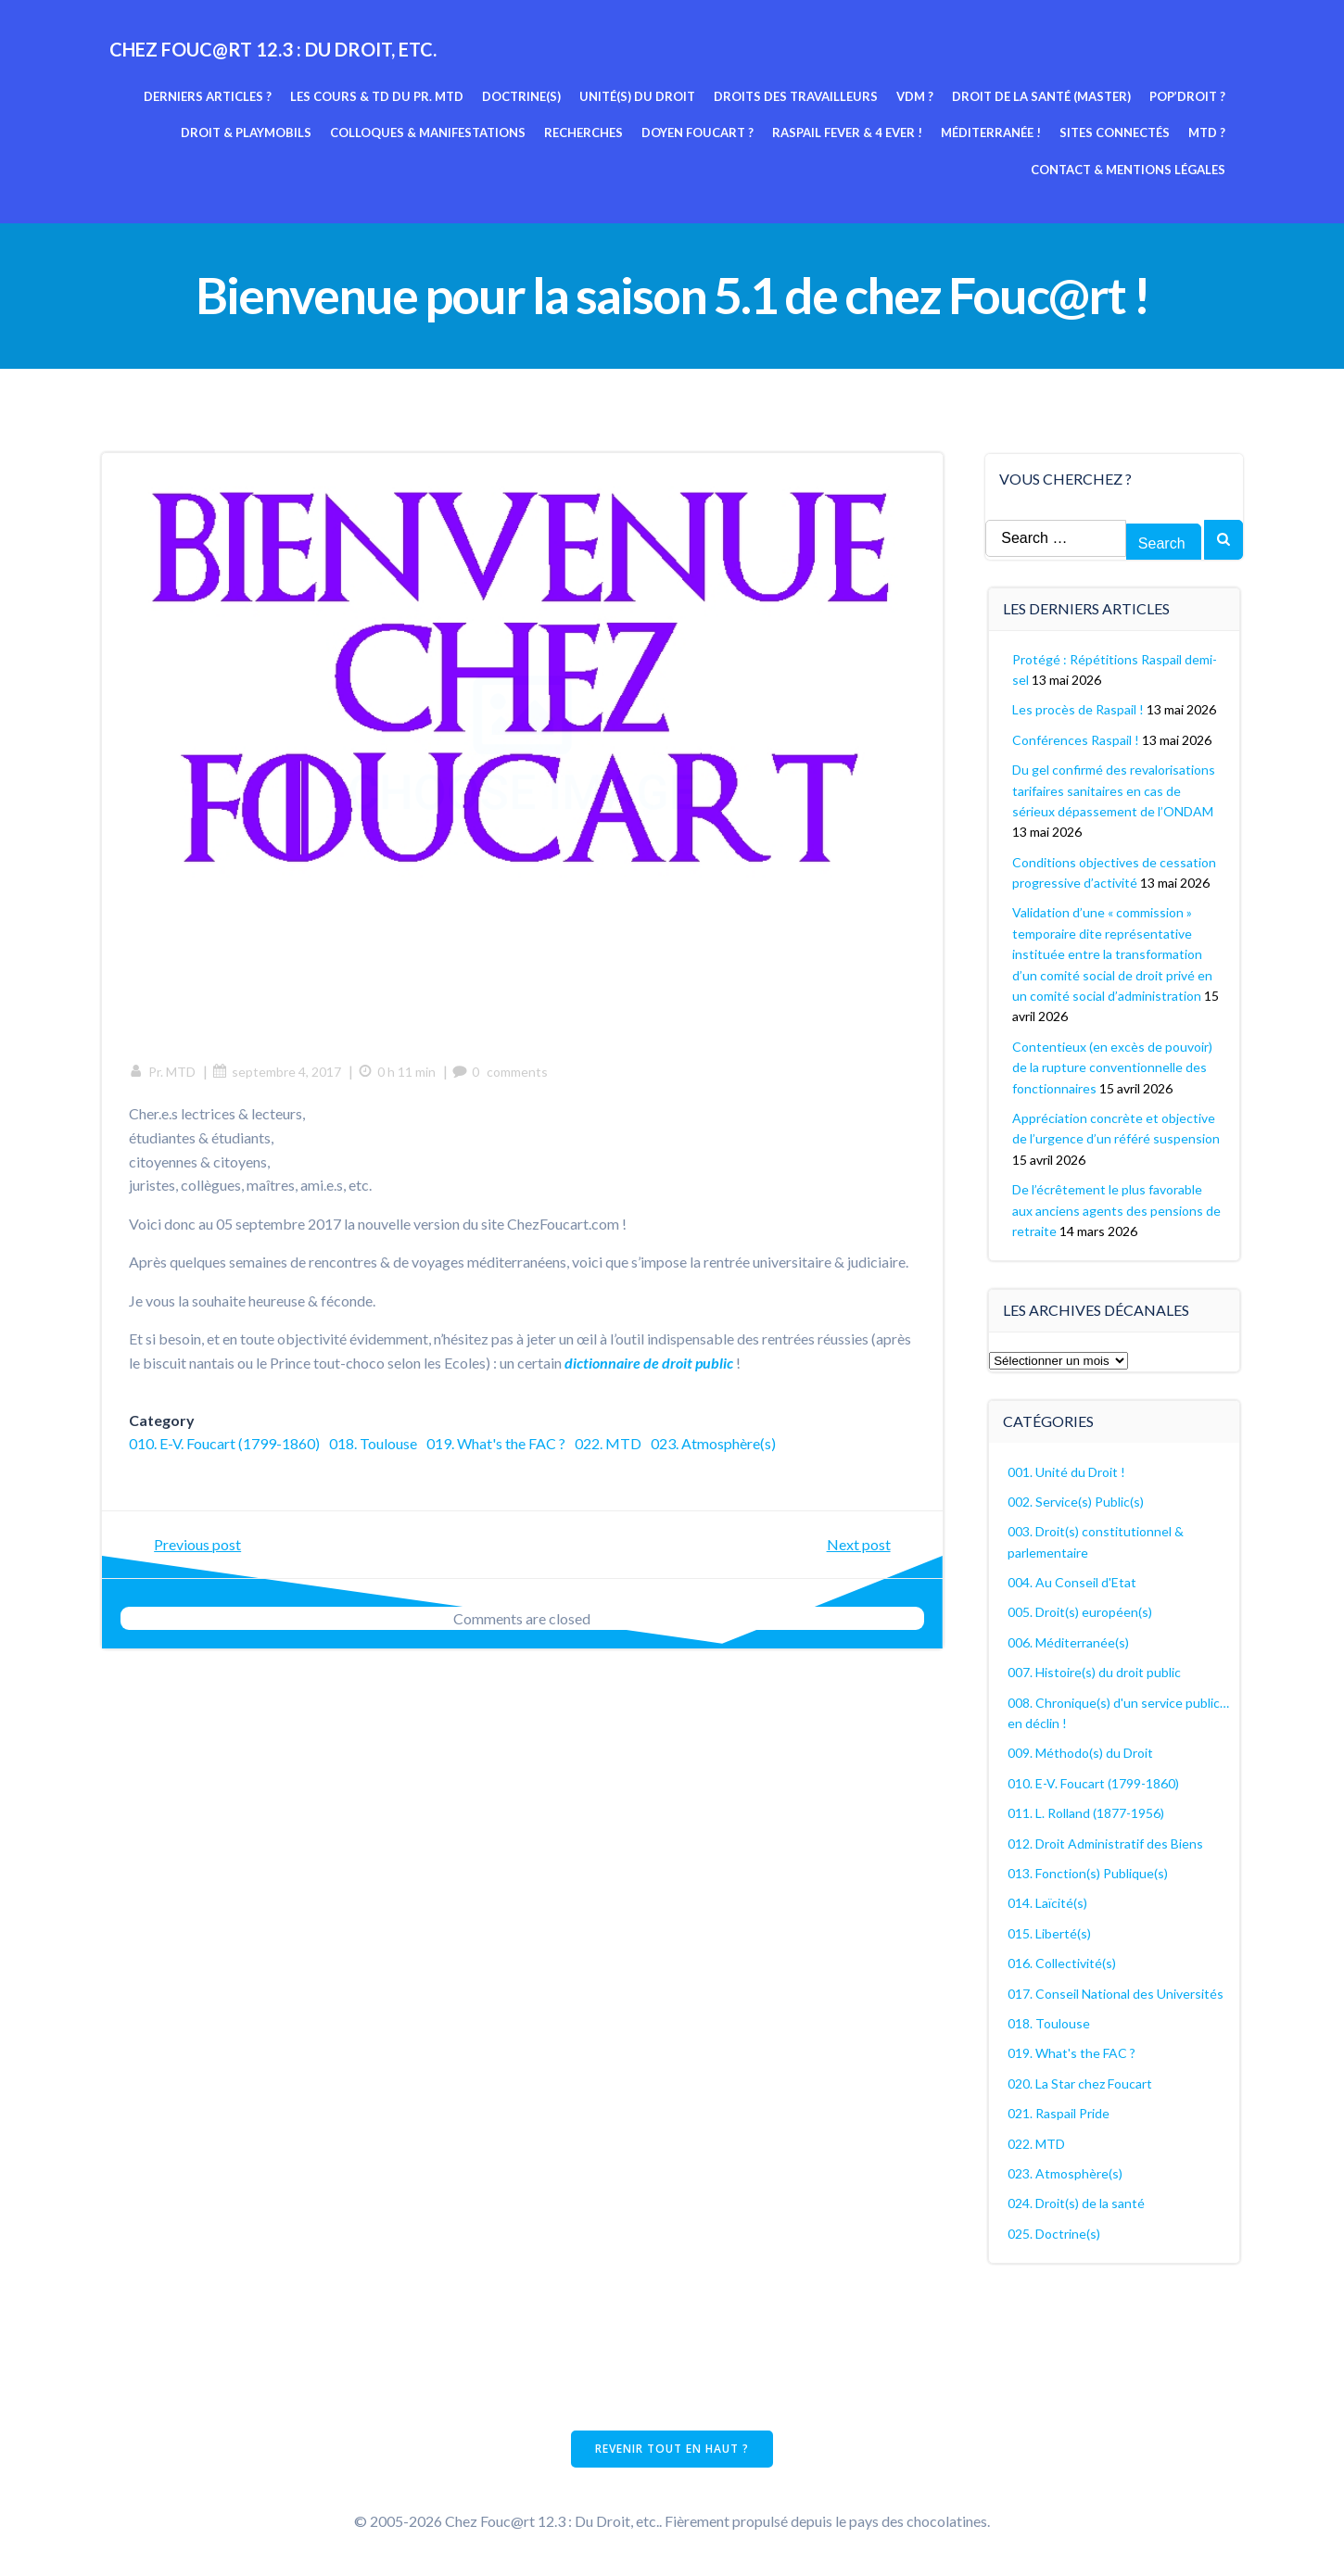 The height and width of the screenshot is (2576, 1344). Describe the element at coordinates (398, 1072) in the screenshot. I see `0 h 11 min` at that location.